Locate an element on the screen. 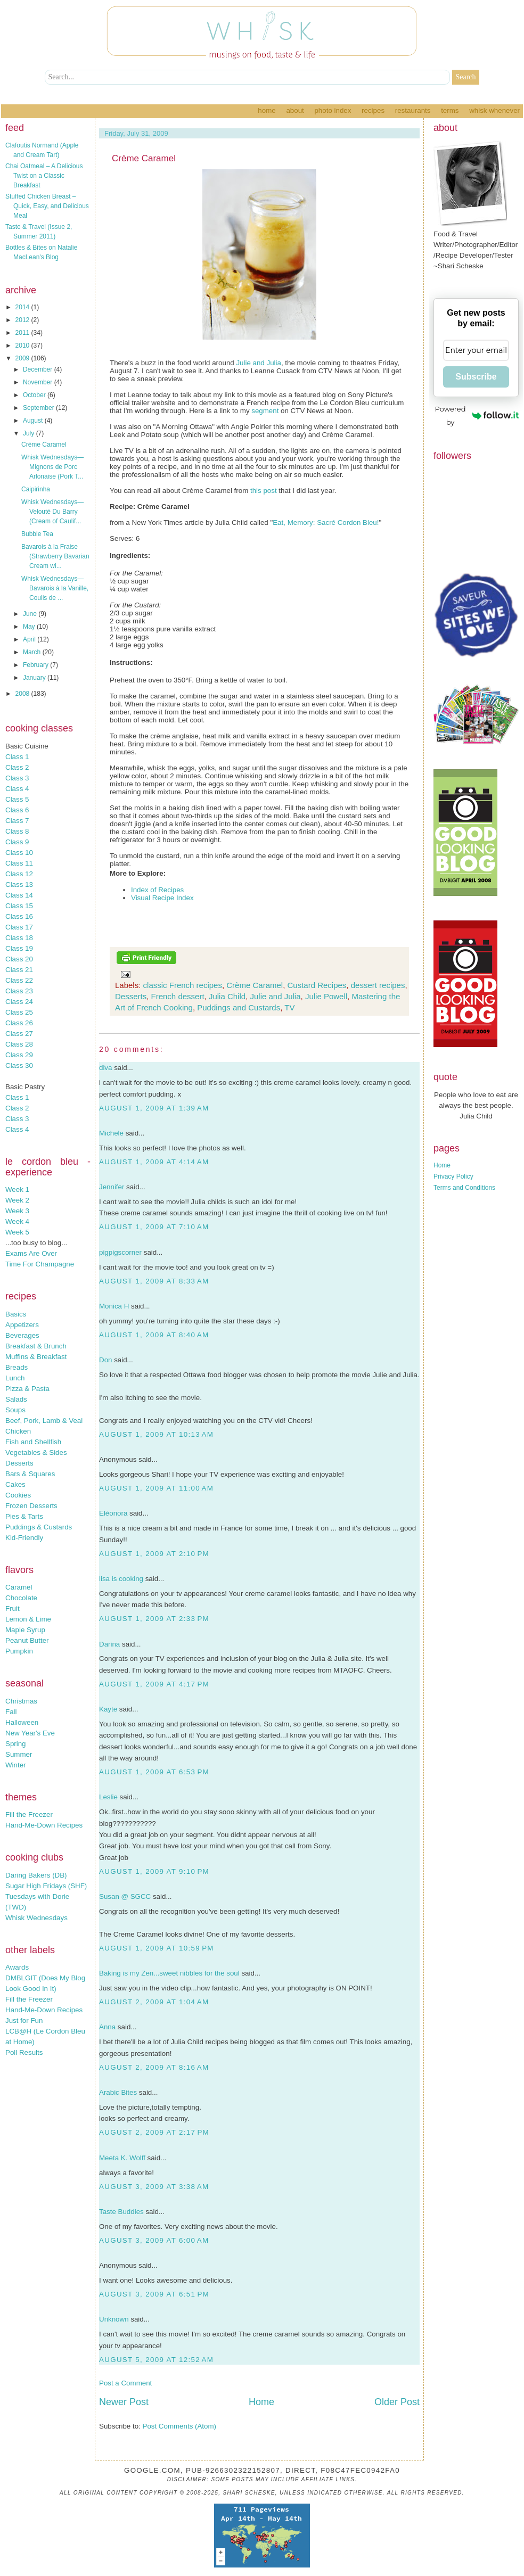 The image size is (524, 2576). Class 21 is located at coordinates (19, 970).